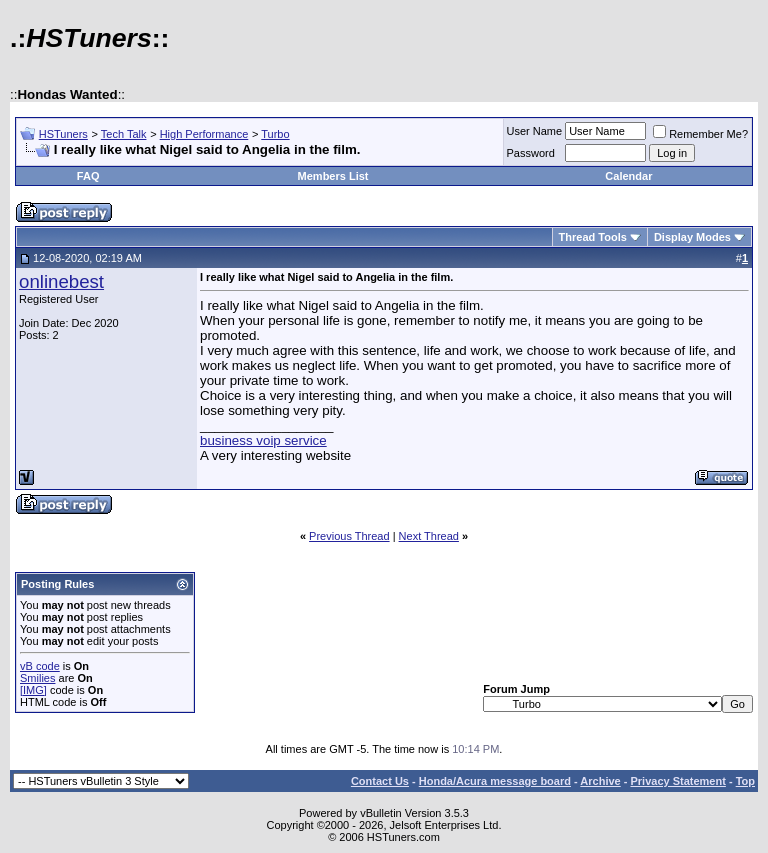 This screenshot has height=853, width=768. What do you see at coordinates (593, 237) in the screenshot?
I see `Thread Tools` at bounding box center [593, 237].